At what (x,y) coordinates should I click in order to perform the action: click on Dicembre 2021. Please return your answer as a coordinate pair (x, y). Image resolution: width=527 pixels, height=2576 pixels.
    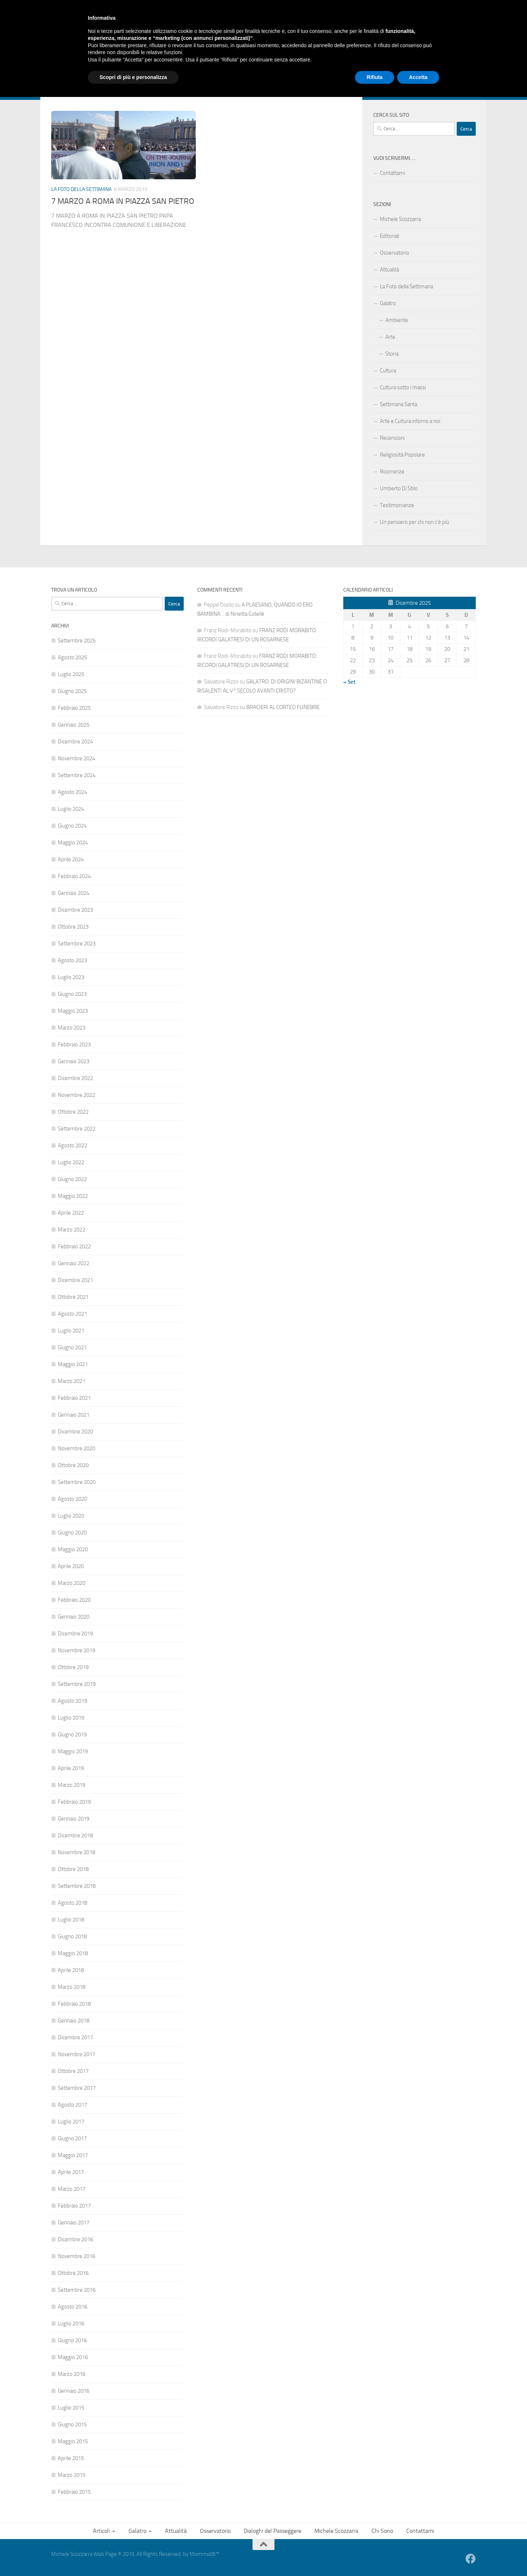
    Looking at the image, I should click on (75, 1280).